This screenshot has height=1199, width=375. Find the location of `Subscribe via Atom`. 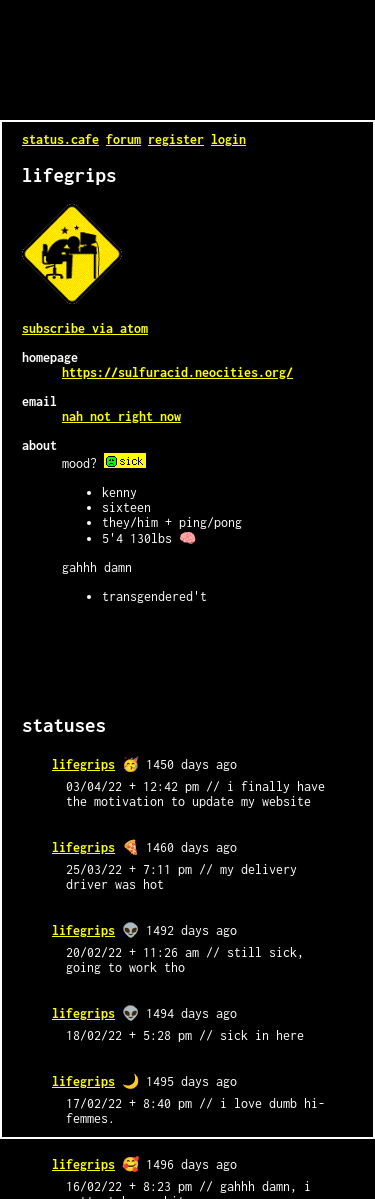

Subscribe via Atom is located at coordinates (85, 328).